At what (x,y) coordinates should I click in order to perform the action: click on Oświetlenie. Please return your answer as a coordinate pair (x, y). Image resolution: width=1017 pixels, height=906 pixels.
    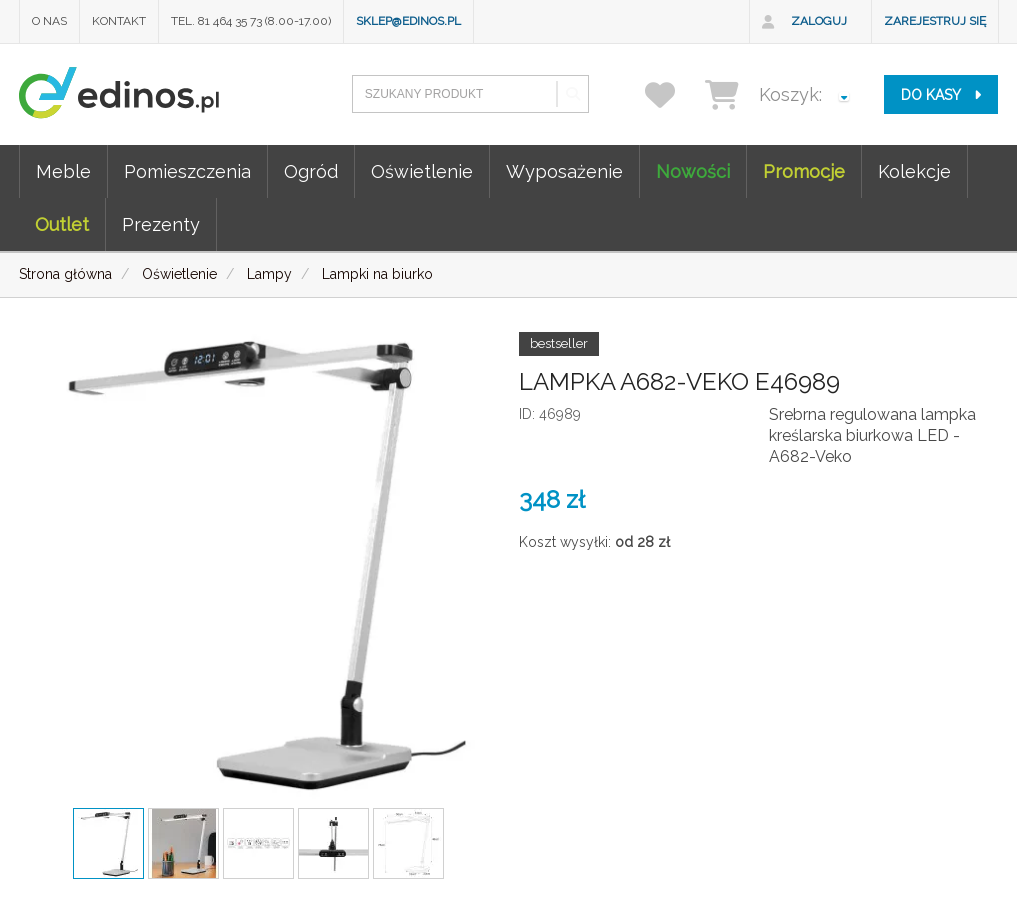
    Looking at the image, I should click on (422, 171).